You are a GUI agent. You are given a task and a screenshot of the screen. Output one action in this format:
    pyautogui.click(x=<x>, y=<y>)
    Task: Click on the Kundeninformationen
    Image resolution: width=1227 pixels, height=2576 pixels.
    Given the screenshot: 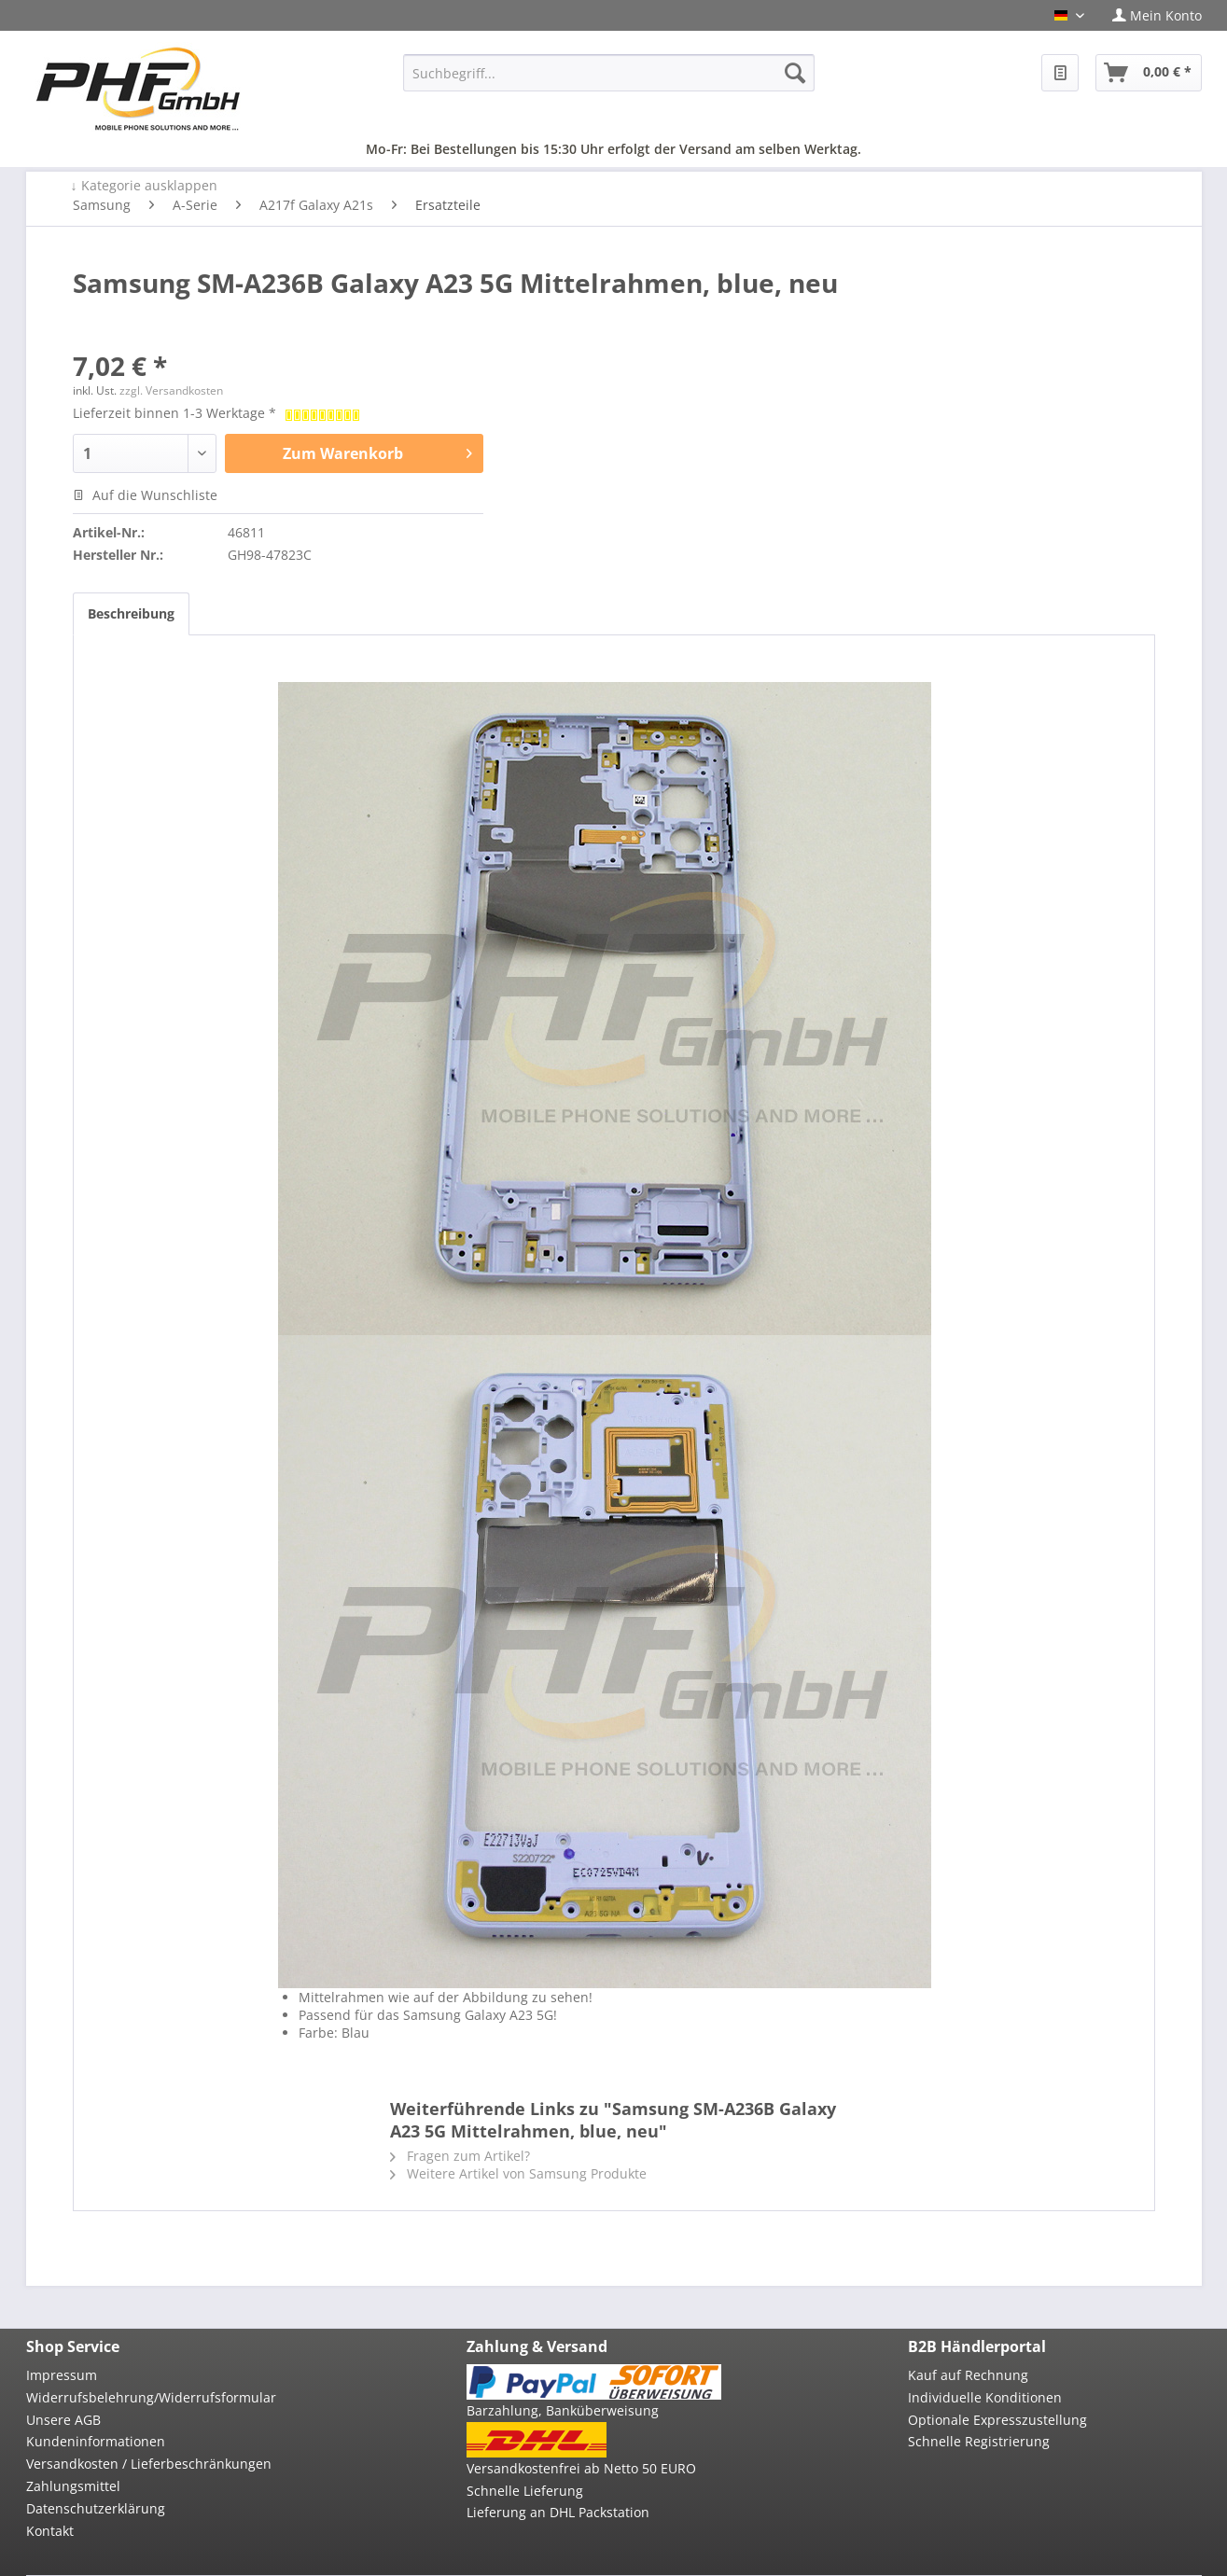 What is the action you would take?
    pyautogui.click(x=95, y=2441)
    